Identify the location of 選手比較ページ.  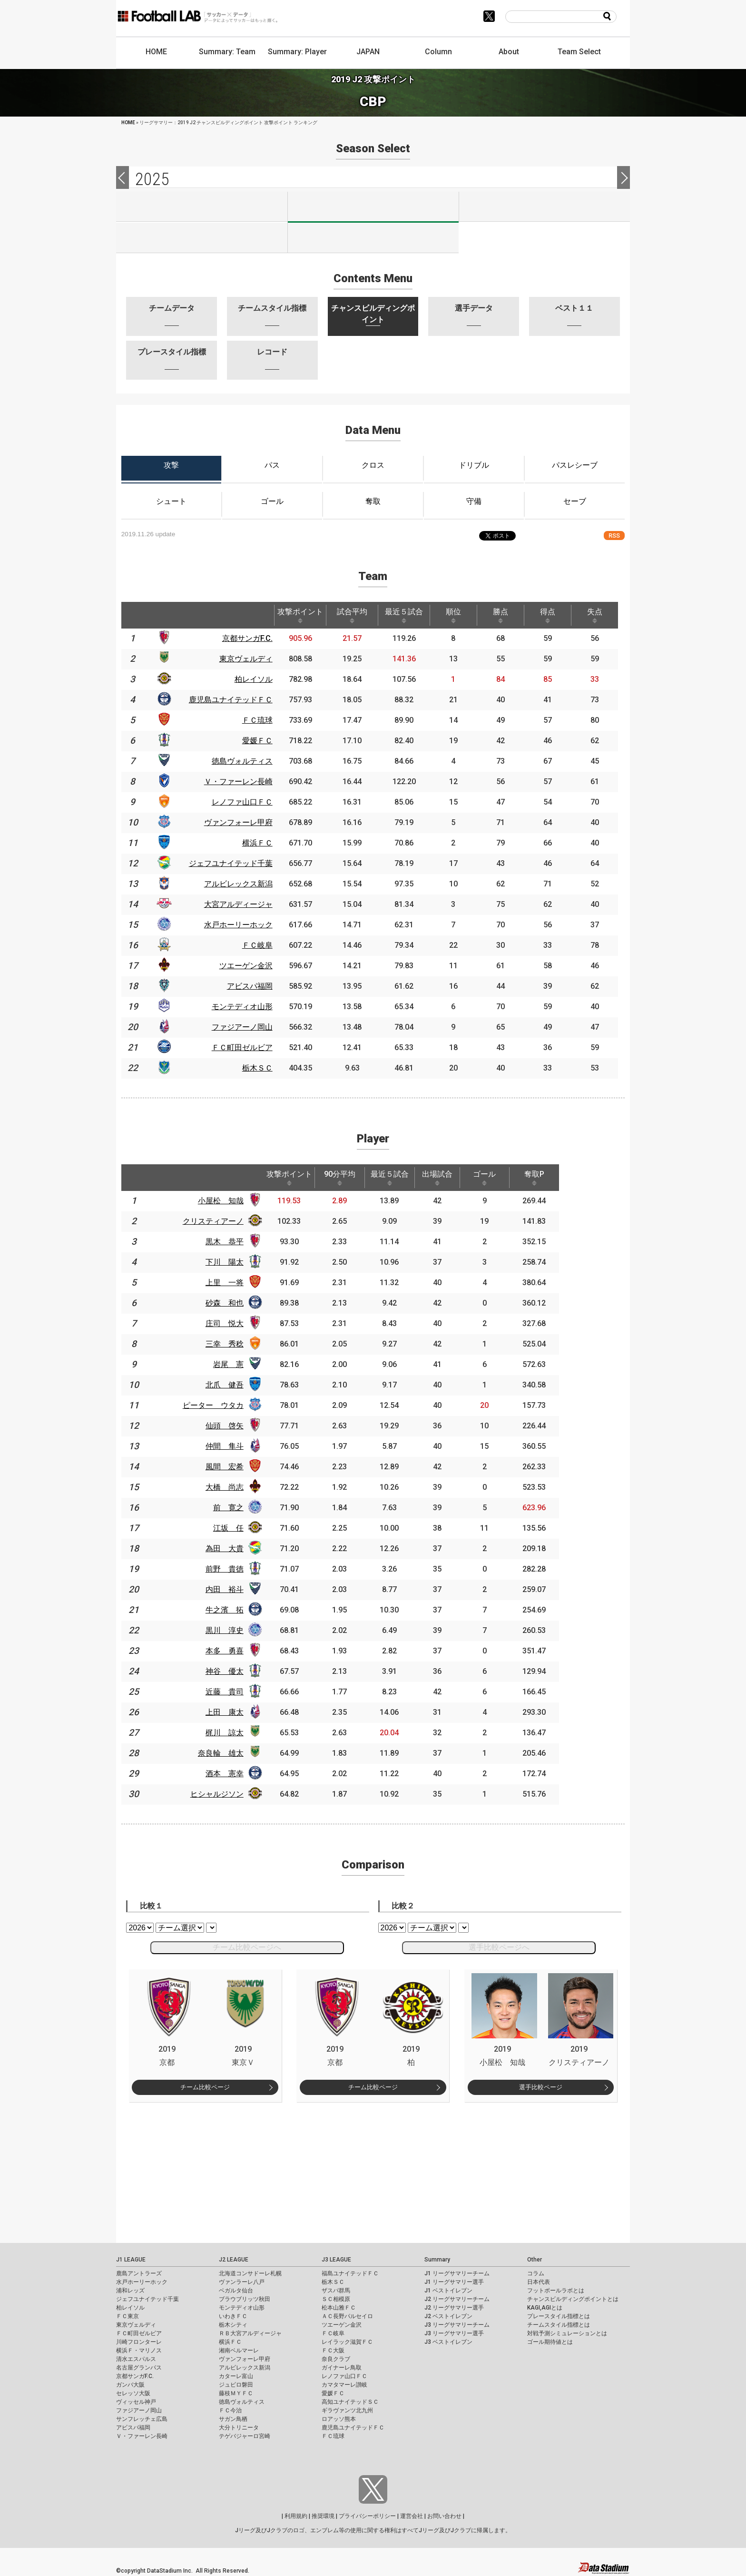
(540, 2087).